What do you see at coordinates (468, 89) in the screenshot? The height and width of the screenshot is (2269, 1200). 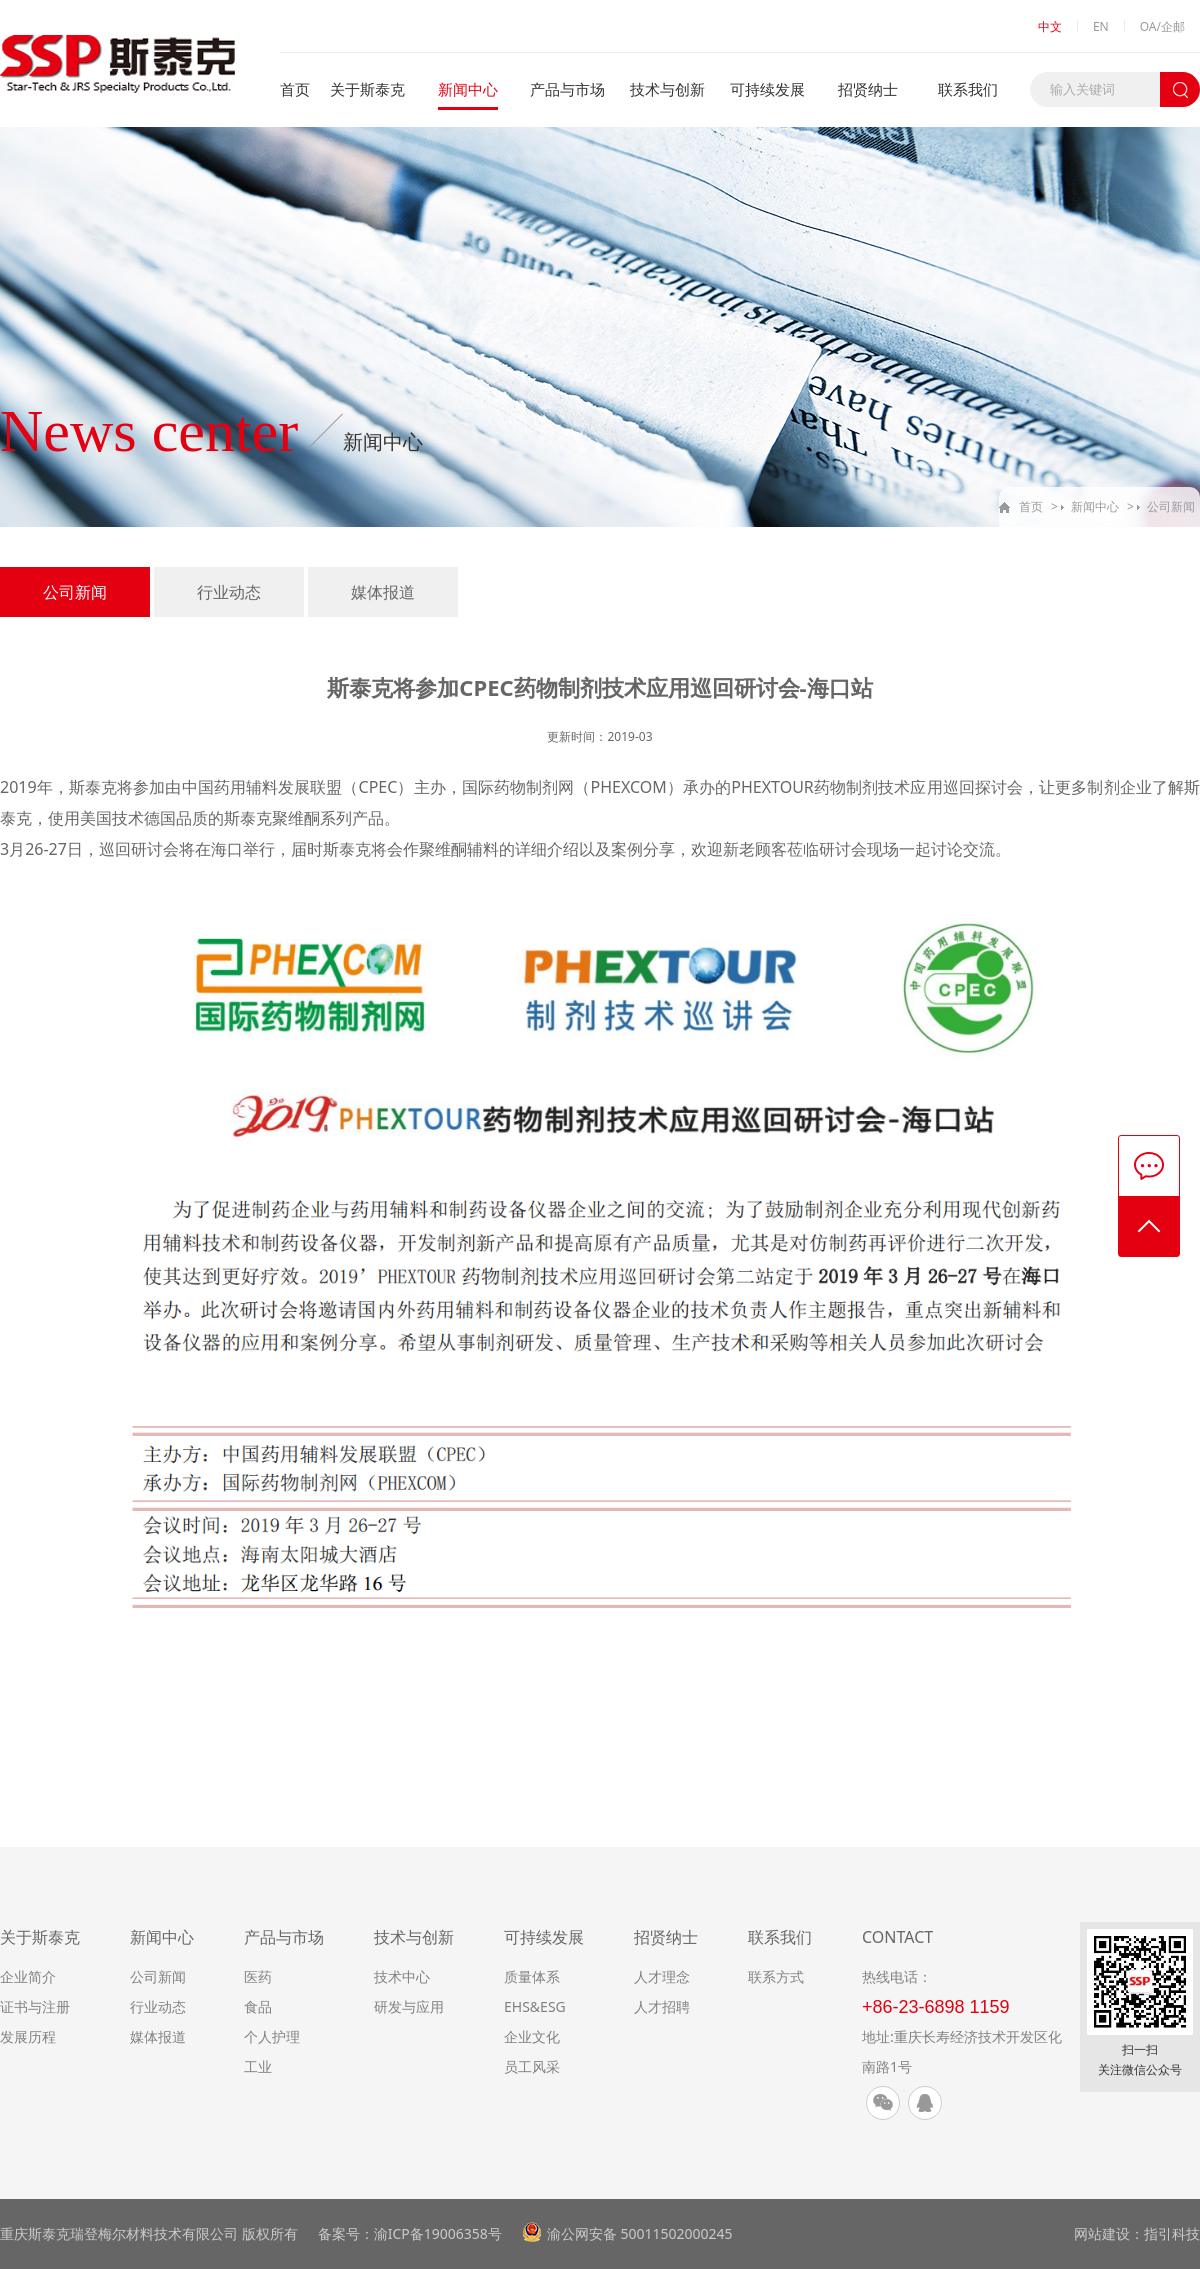 I see `新闻中心` at bounding box center [468, 89].